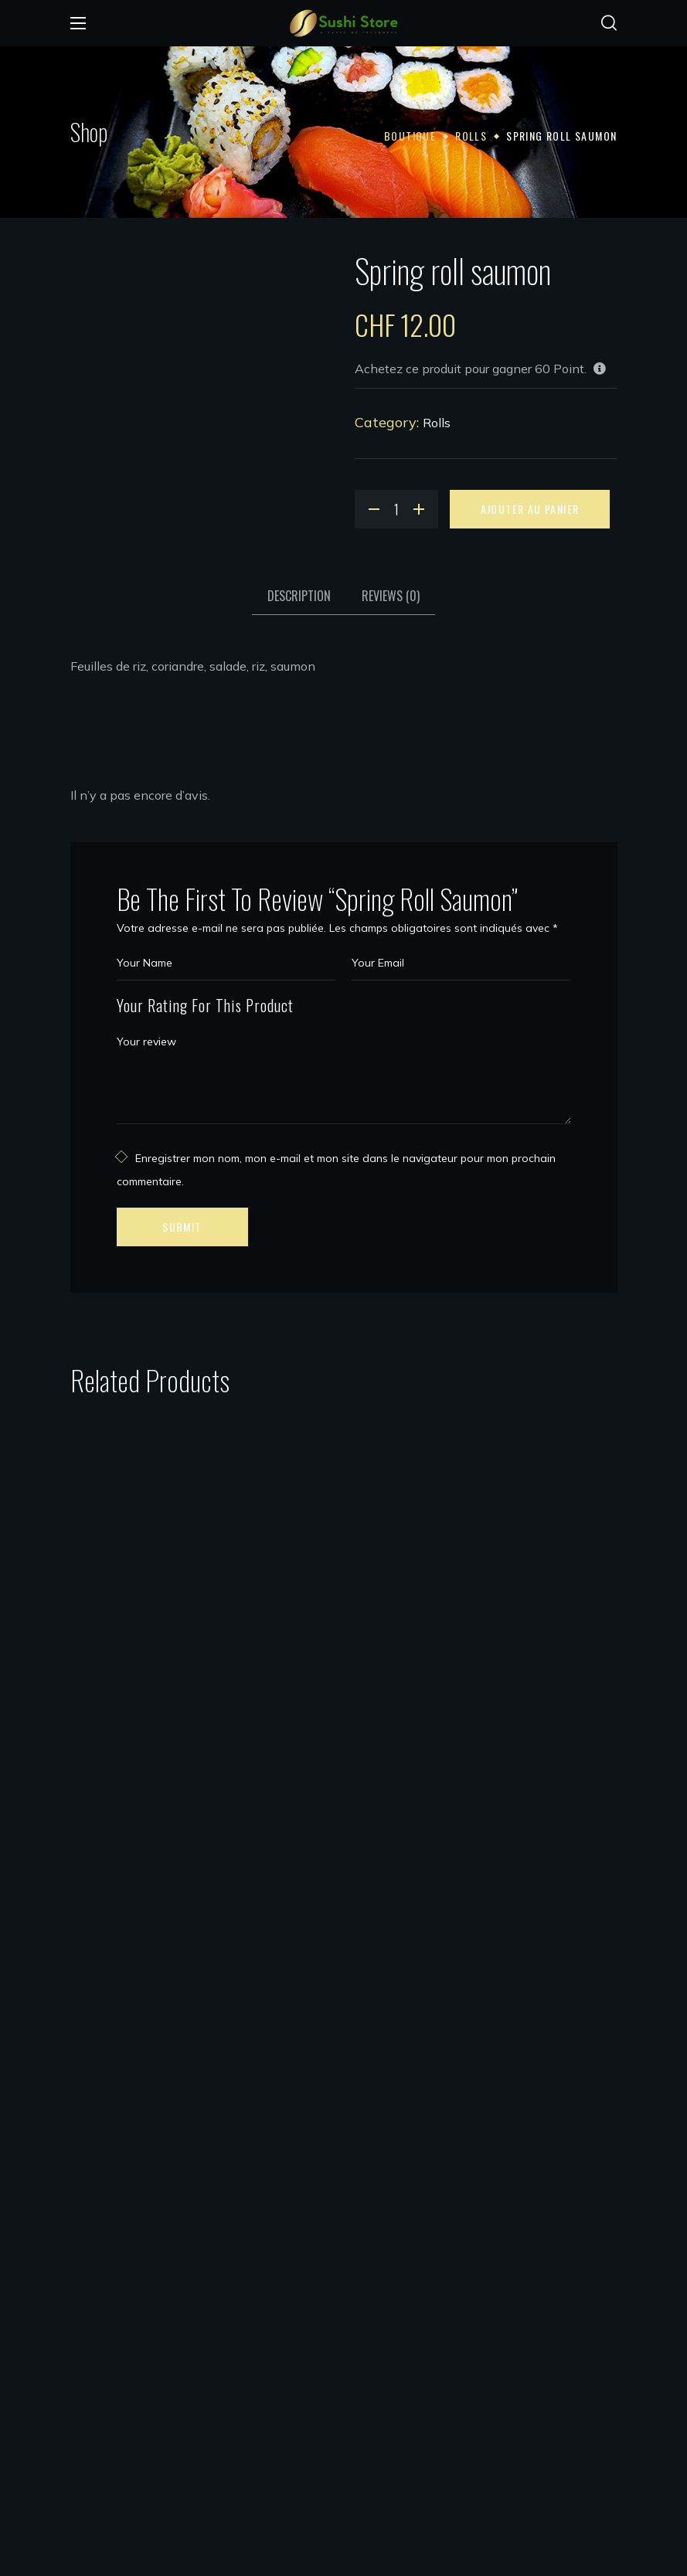 The height and width of the screenshot is (2576, 687). Describe the element at coordinates (299, 595) in the screenshot. I see `Description [tab]` at that location.